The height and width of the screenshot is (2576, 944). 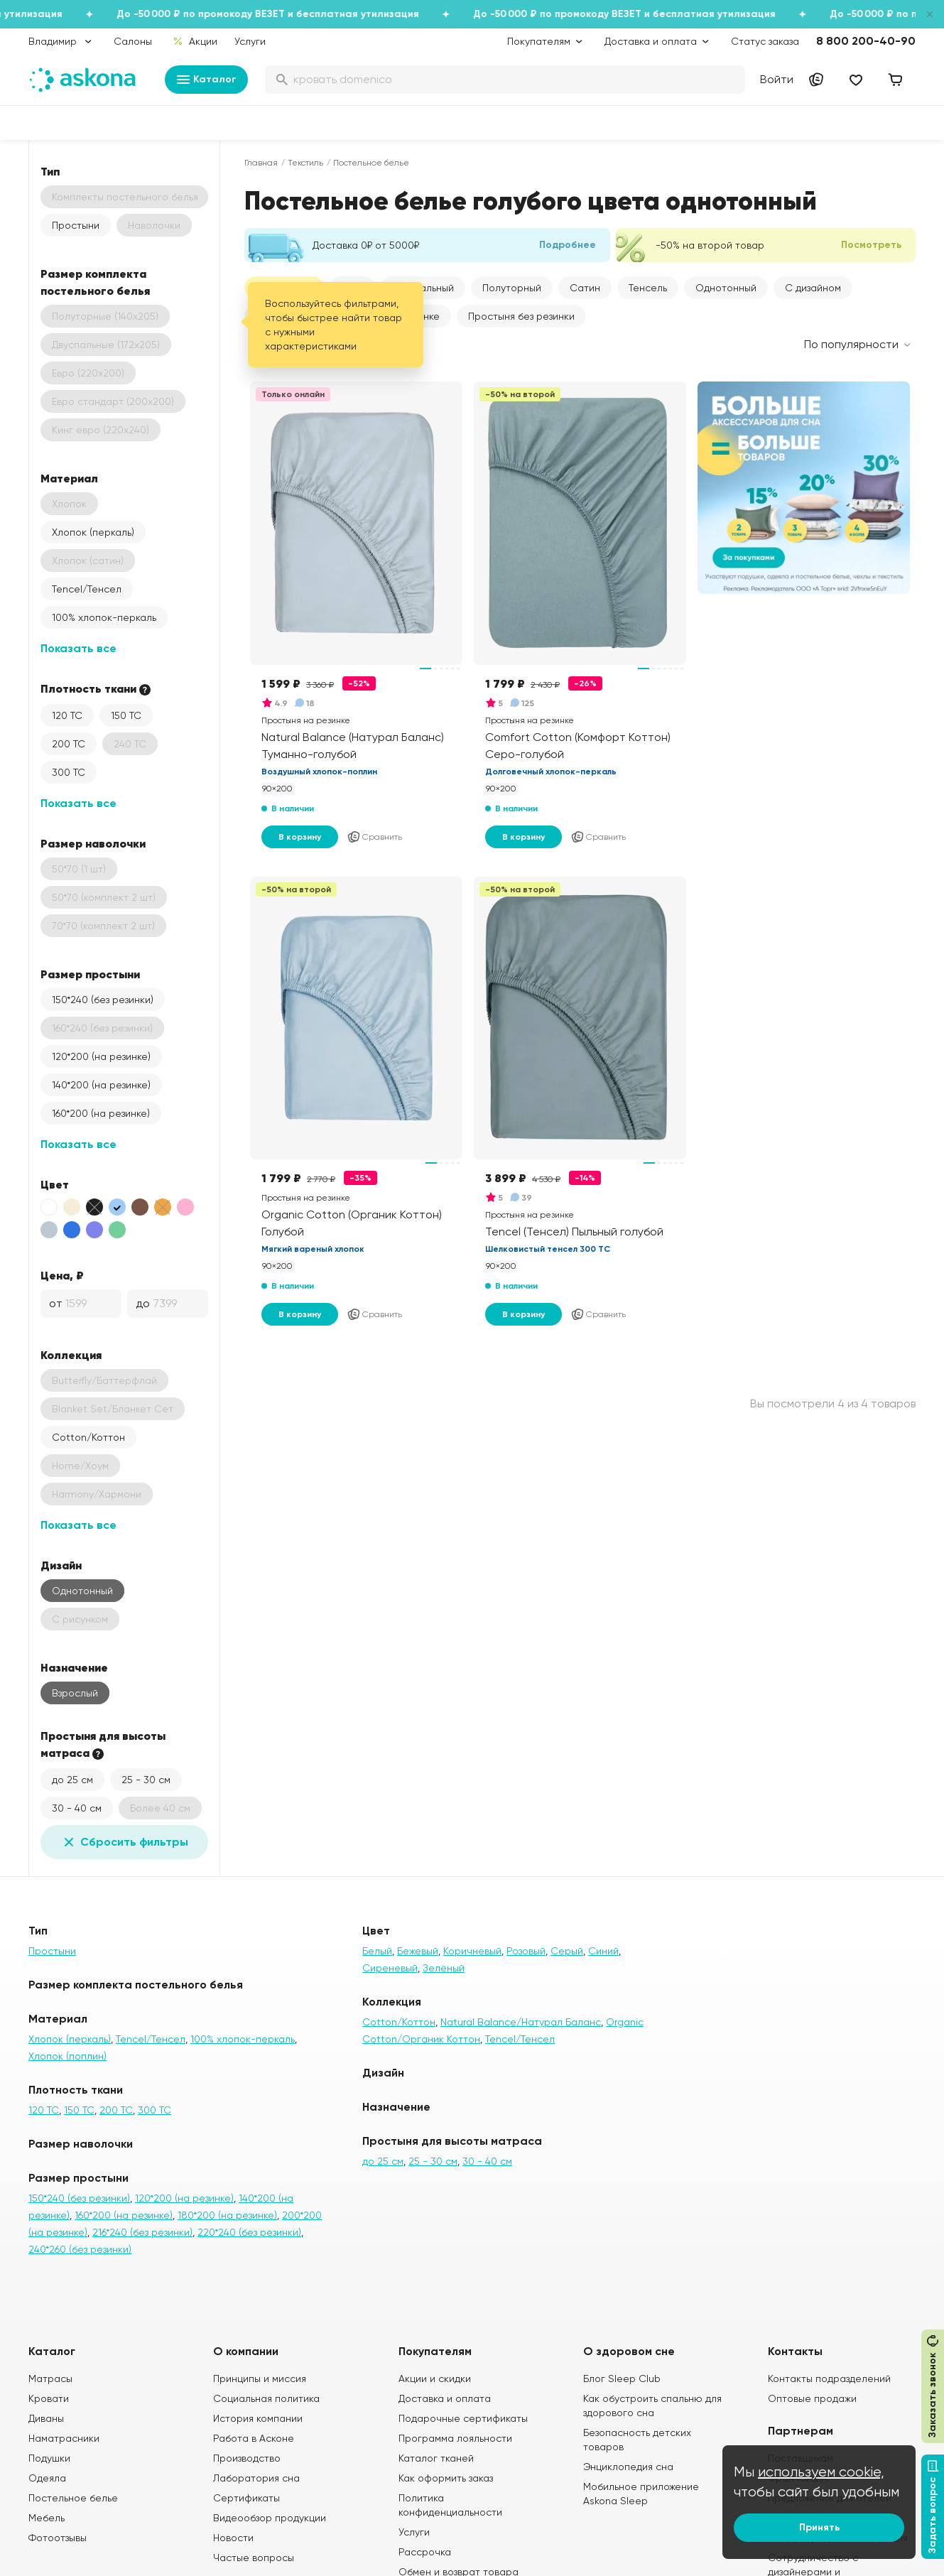 I want to click on Розовый, so click(x=526, y=1951).